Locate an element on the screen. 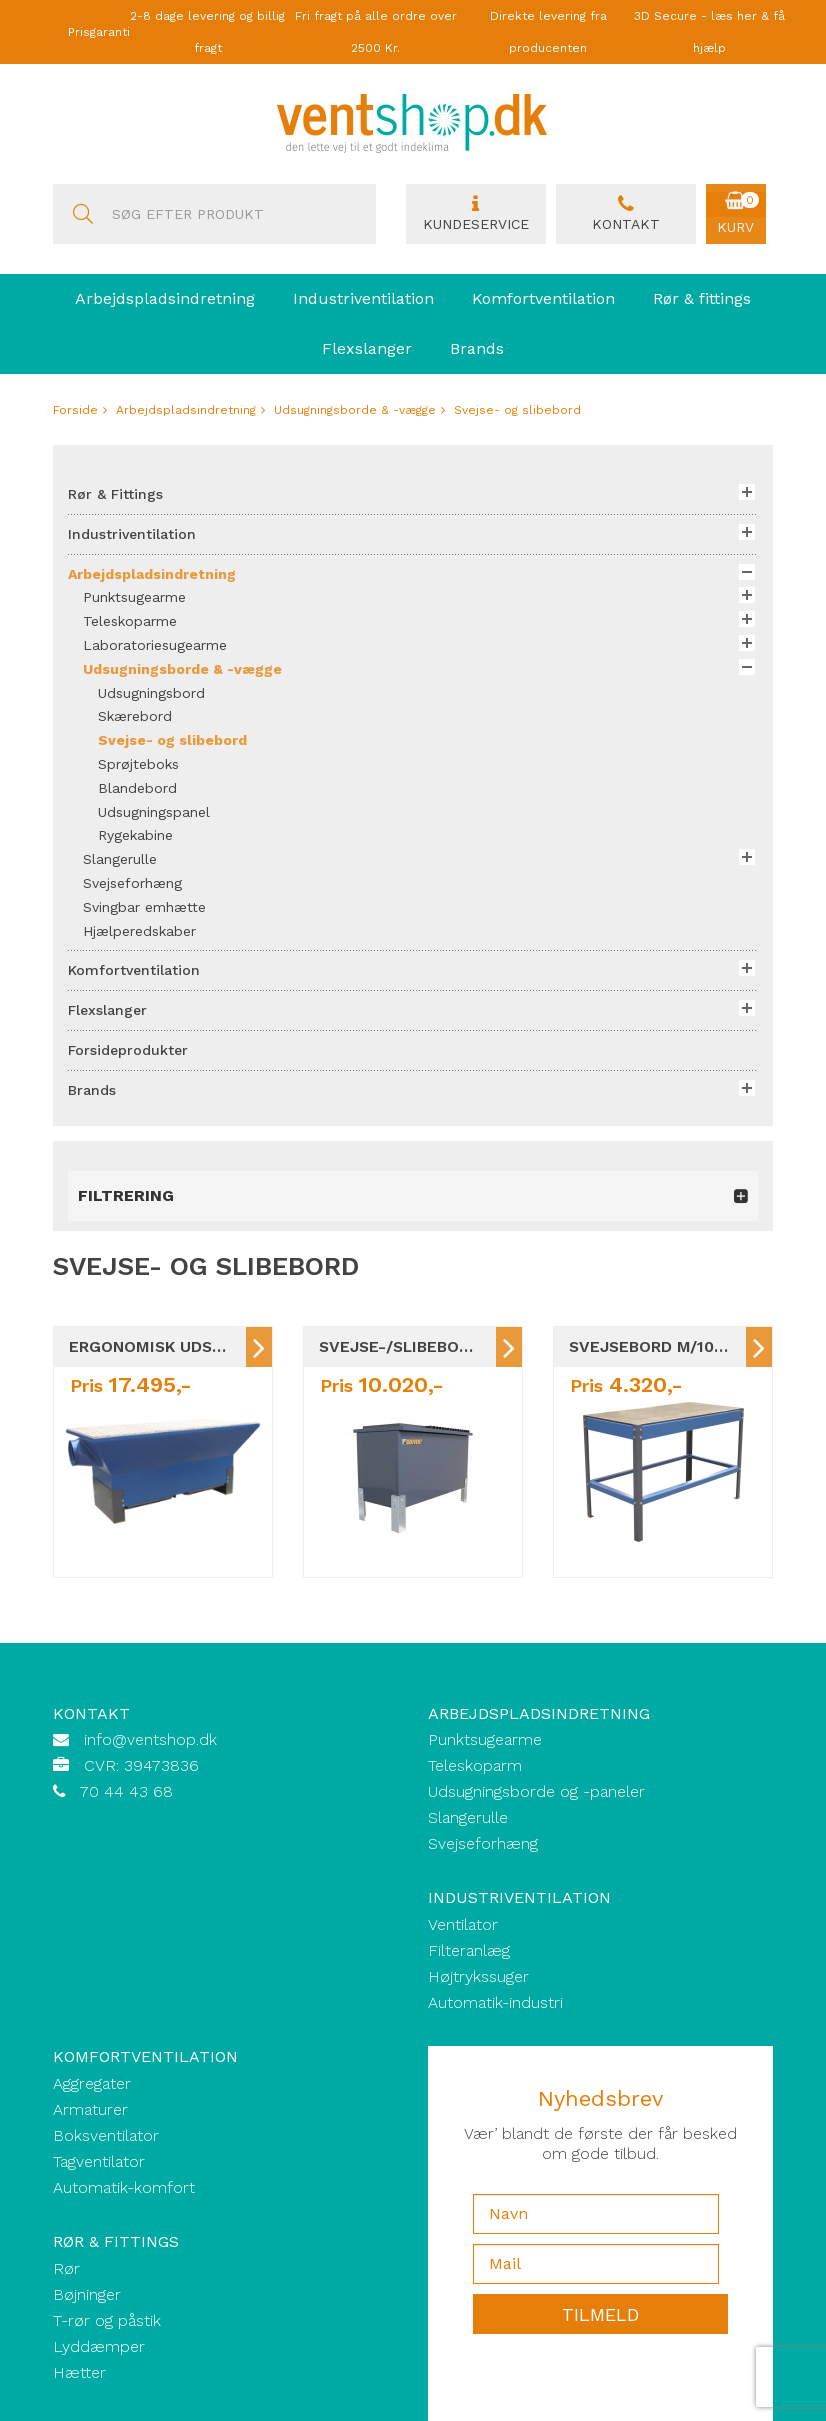  Prisgaranti is located at coordinates (99, 32).